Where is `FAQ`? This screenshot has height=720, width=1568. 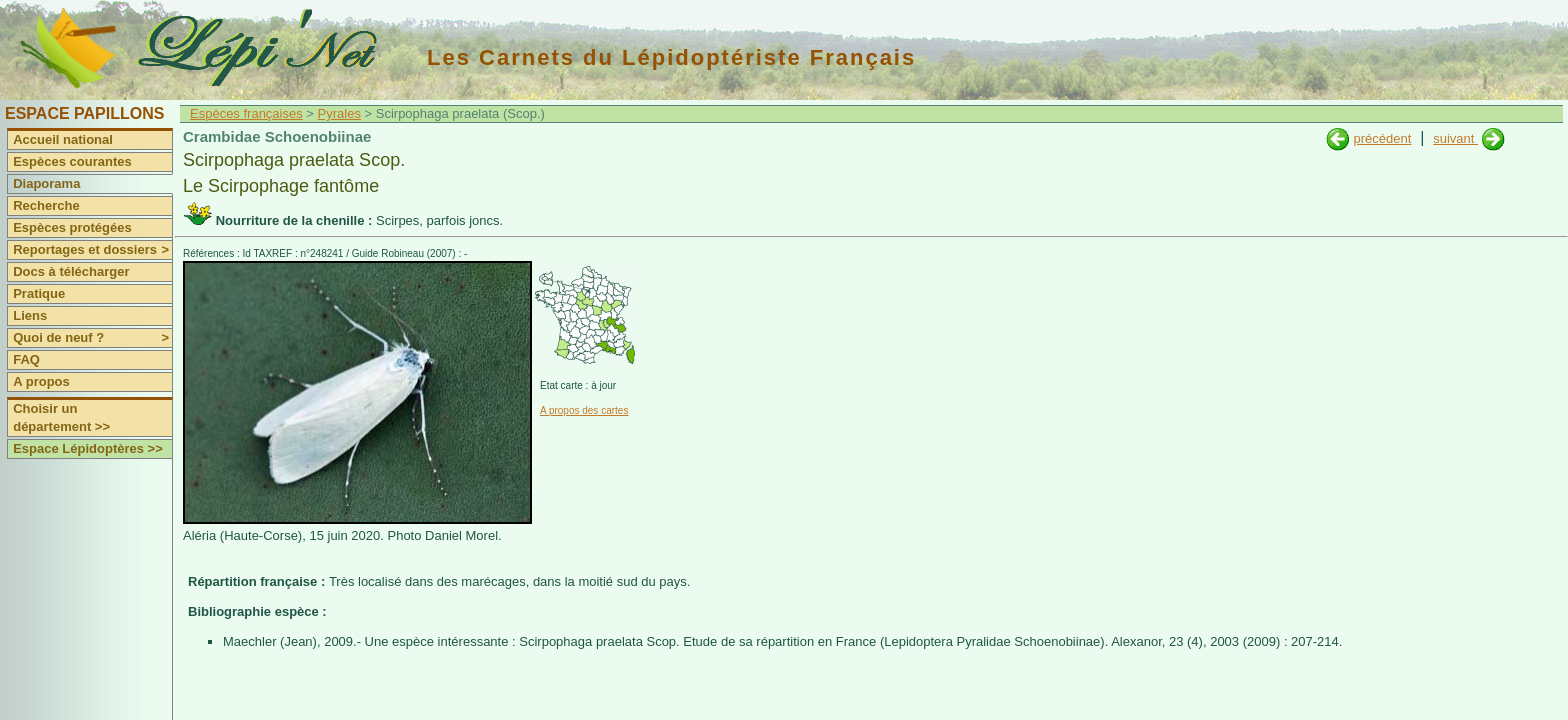
FAQ is located at coordinates (26, 359).